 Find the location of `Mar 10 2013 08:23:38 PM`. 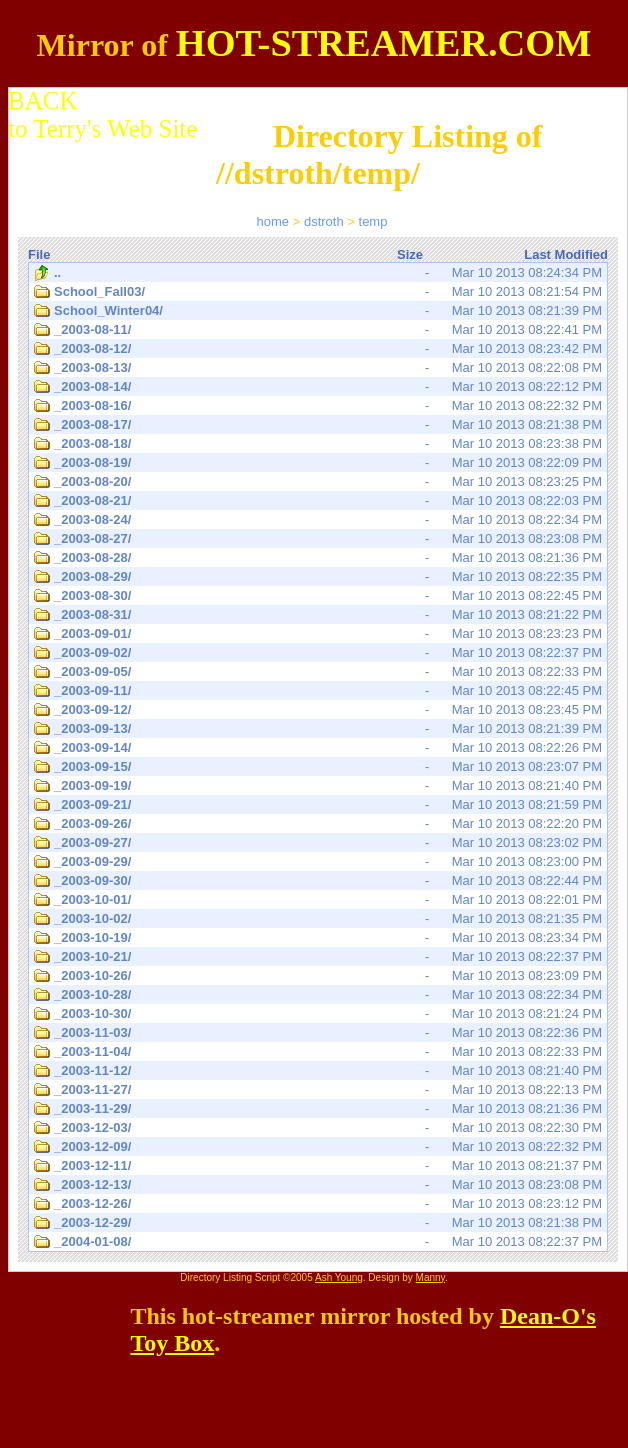

Mar 10 2013 08:23:38 PM is located at coordinates (318, 444).